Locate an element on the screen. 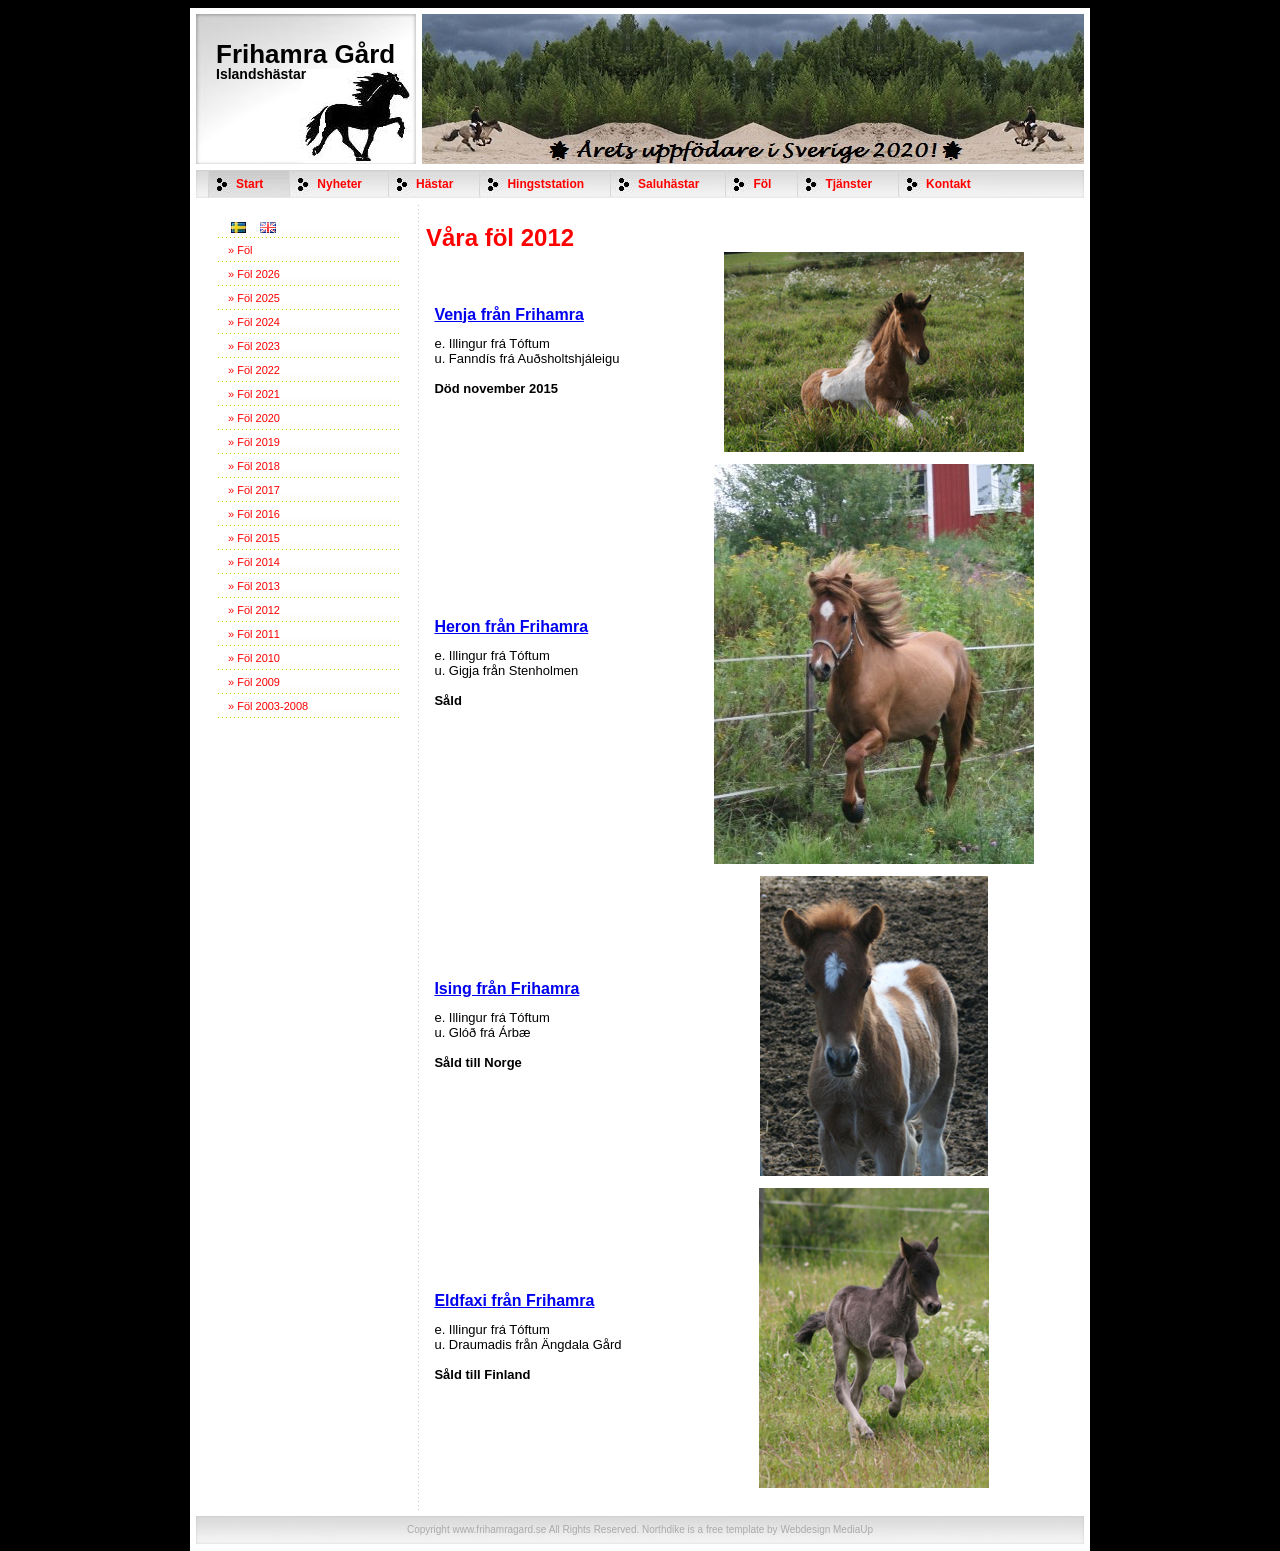 This screenshot has height=1551, width=1280. Saluhästar is located at coordinates (668, 184).